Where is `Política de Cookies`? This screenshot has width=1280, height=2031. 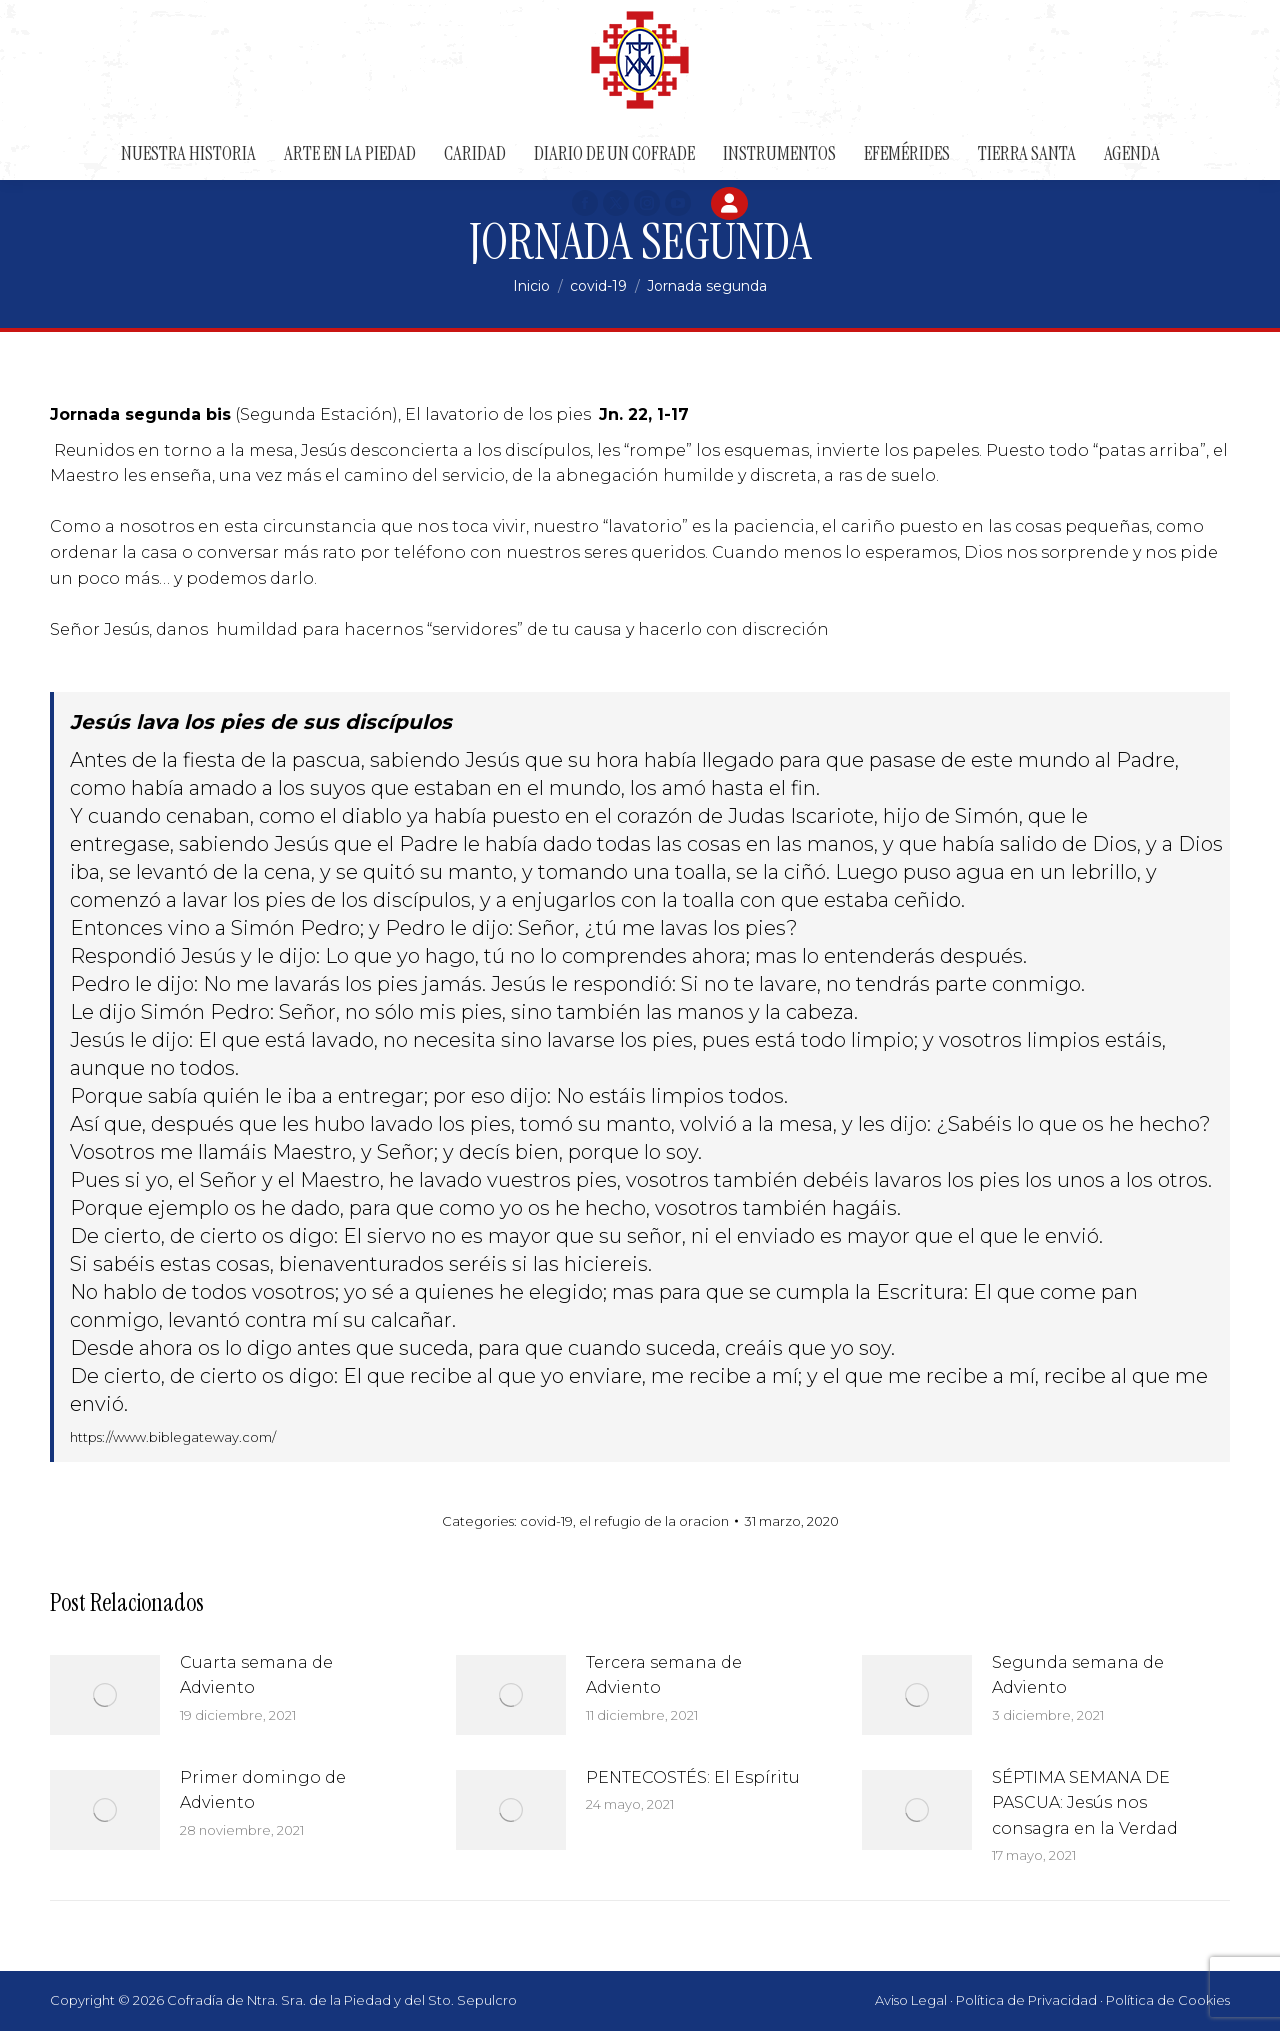 Política de Cookies is located at coordinates (1168, 2000).